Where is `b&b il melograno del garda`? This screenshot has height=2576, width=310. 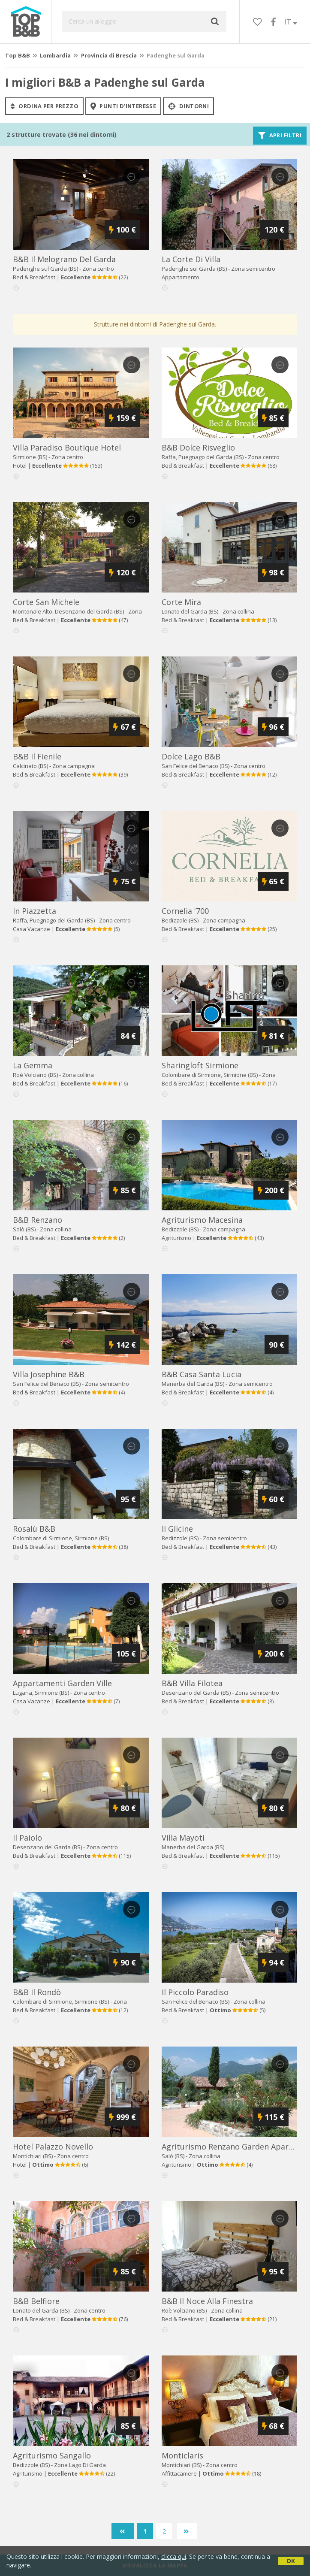 b&b il melograno del garda is located at coordinates (64, 259).